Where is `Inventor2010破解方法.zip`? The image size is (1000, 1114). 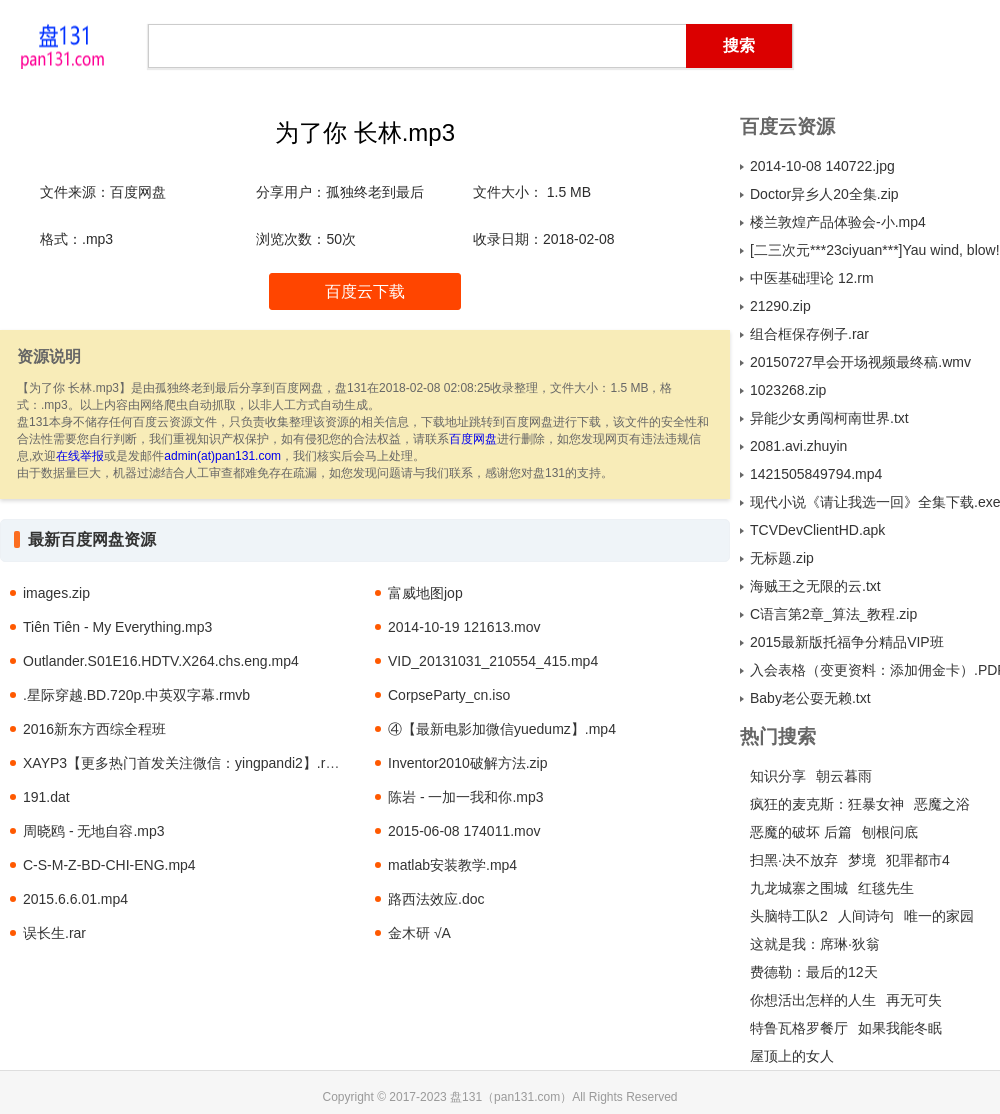 Inventor2010破解方法.zip is located at coordinates (468, 763).